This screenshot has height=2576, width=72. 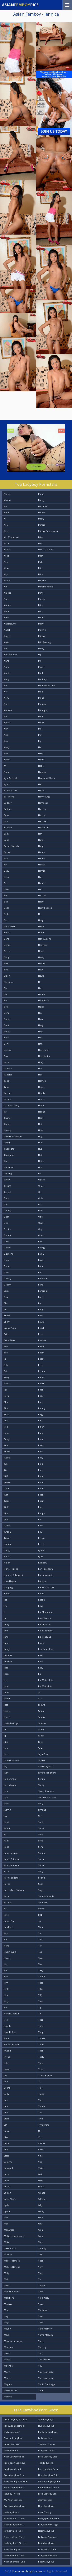 I want to click on Tina, so click(x=40, y=2001).